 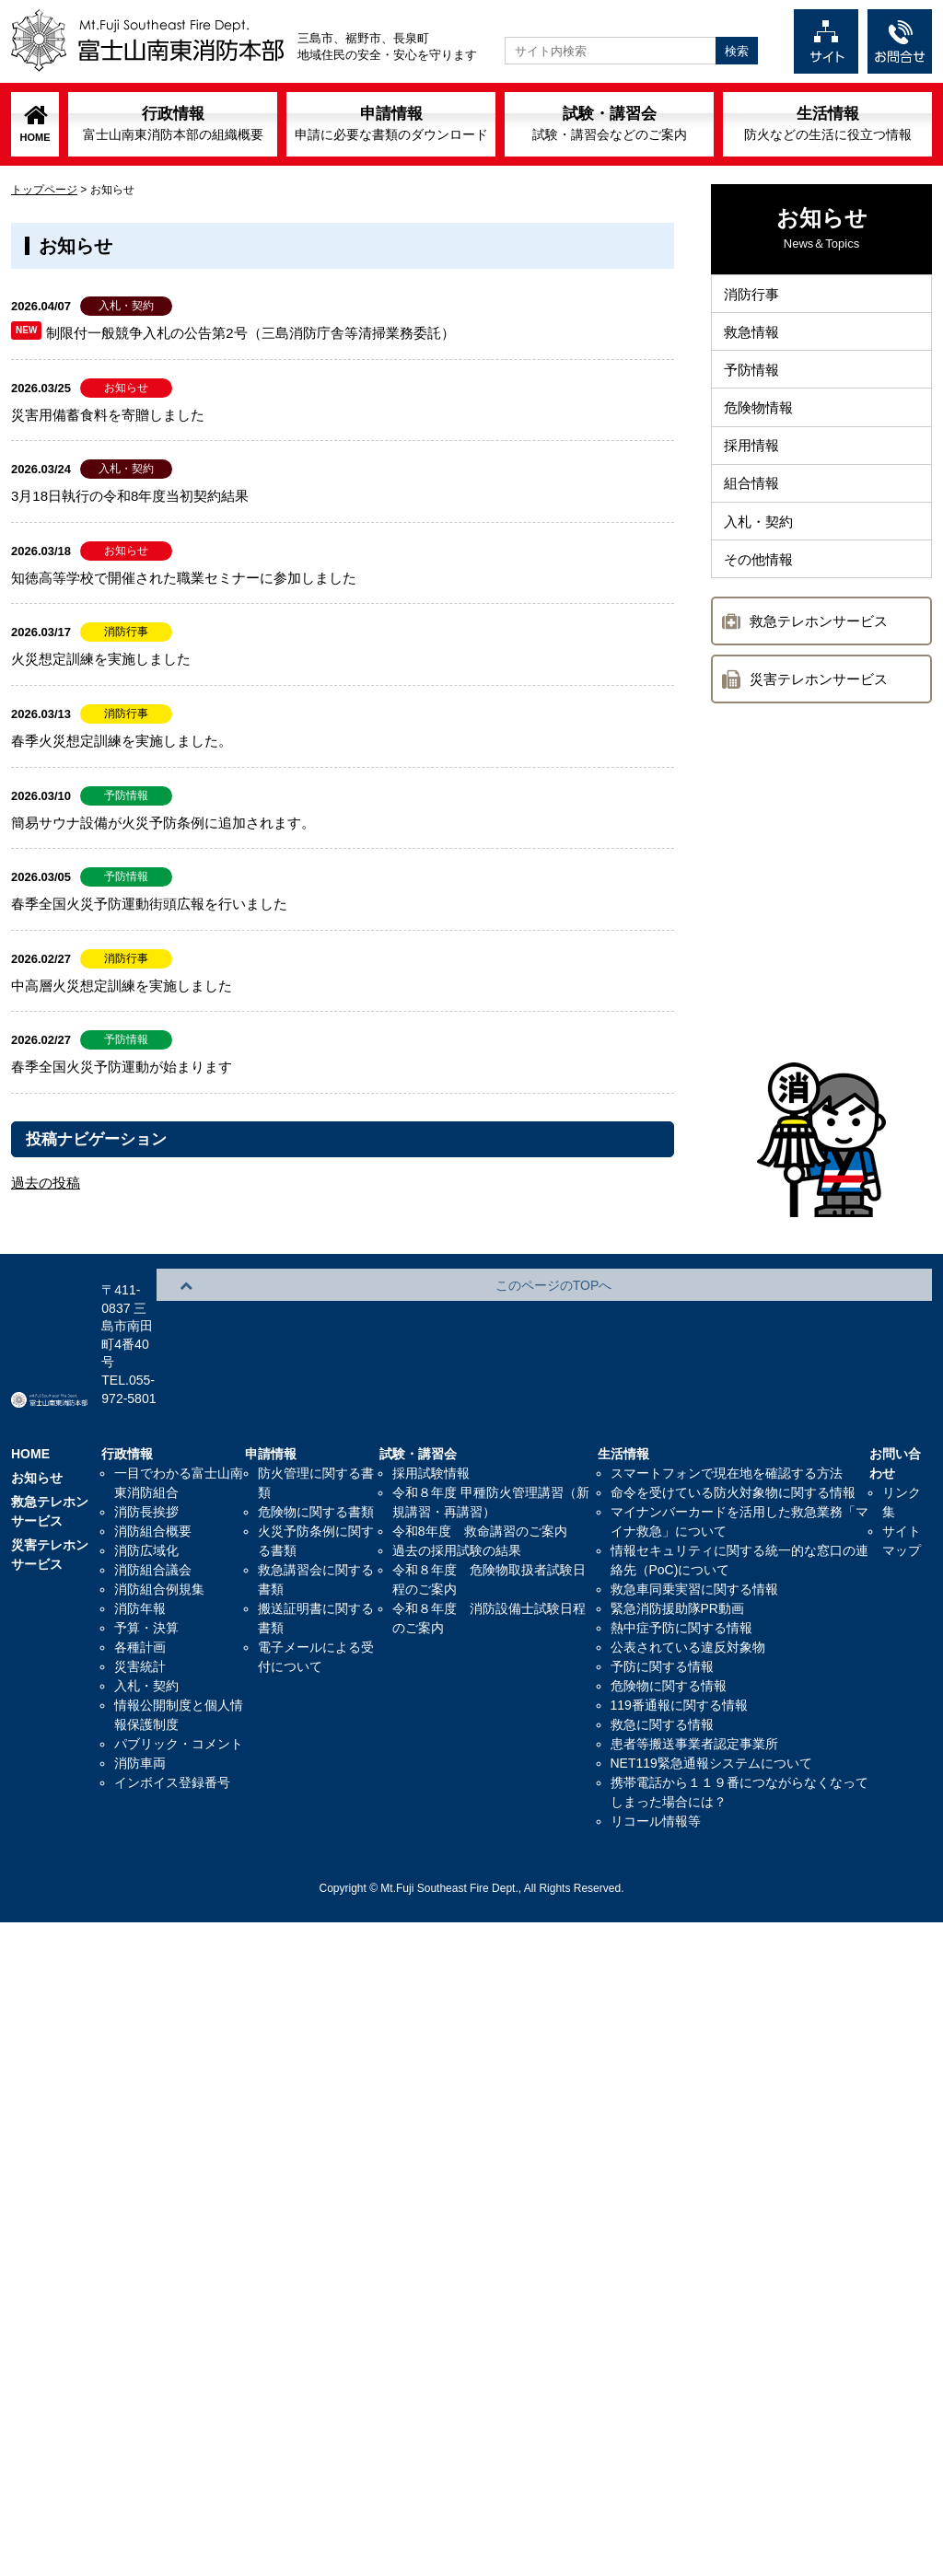 What do you see at coordinates (819, 715) in the screenshot?
I see `災害テレホンサービス` at bounding box center [819, 715].